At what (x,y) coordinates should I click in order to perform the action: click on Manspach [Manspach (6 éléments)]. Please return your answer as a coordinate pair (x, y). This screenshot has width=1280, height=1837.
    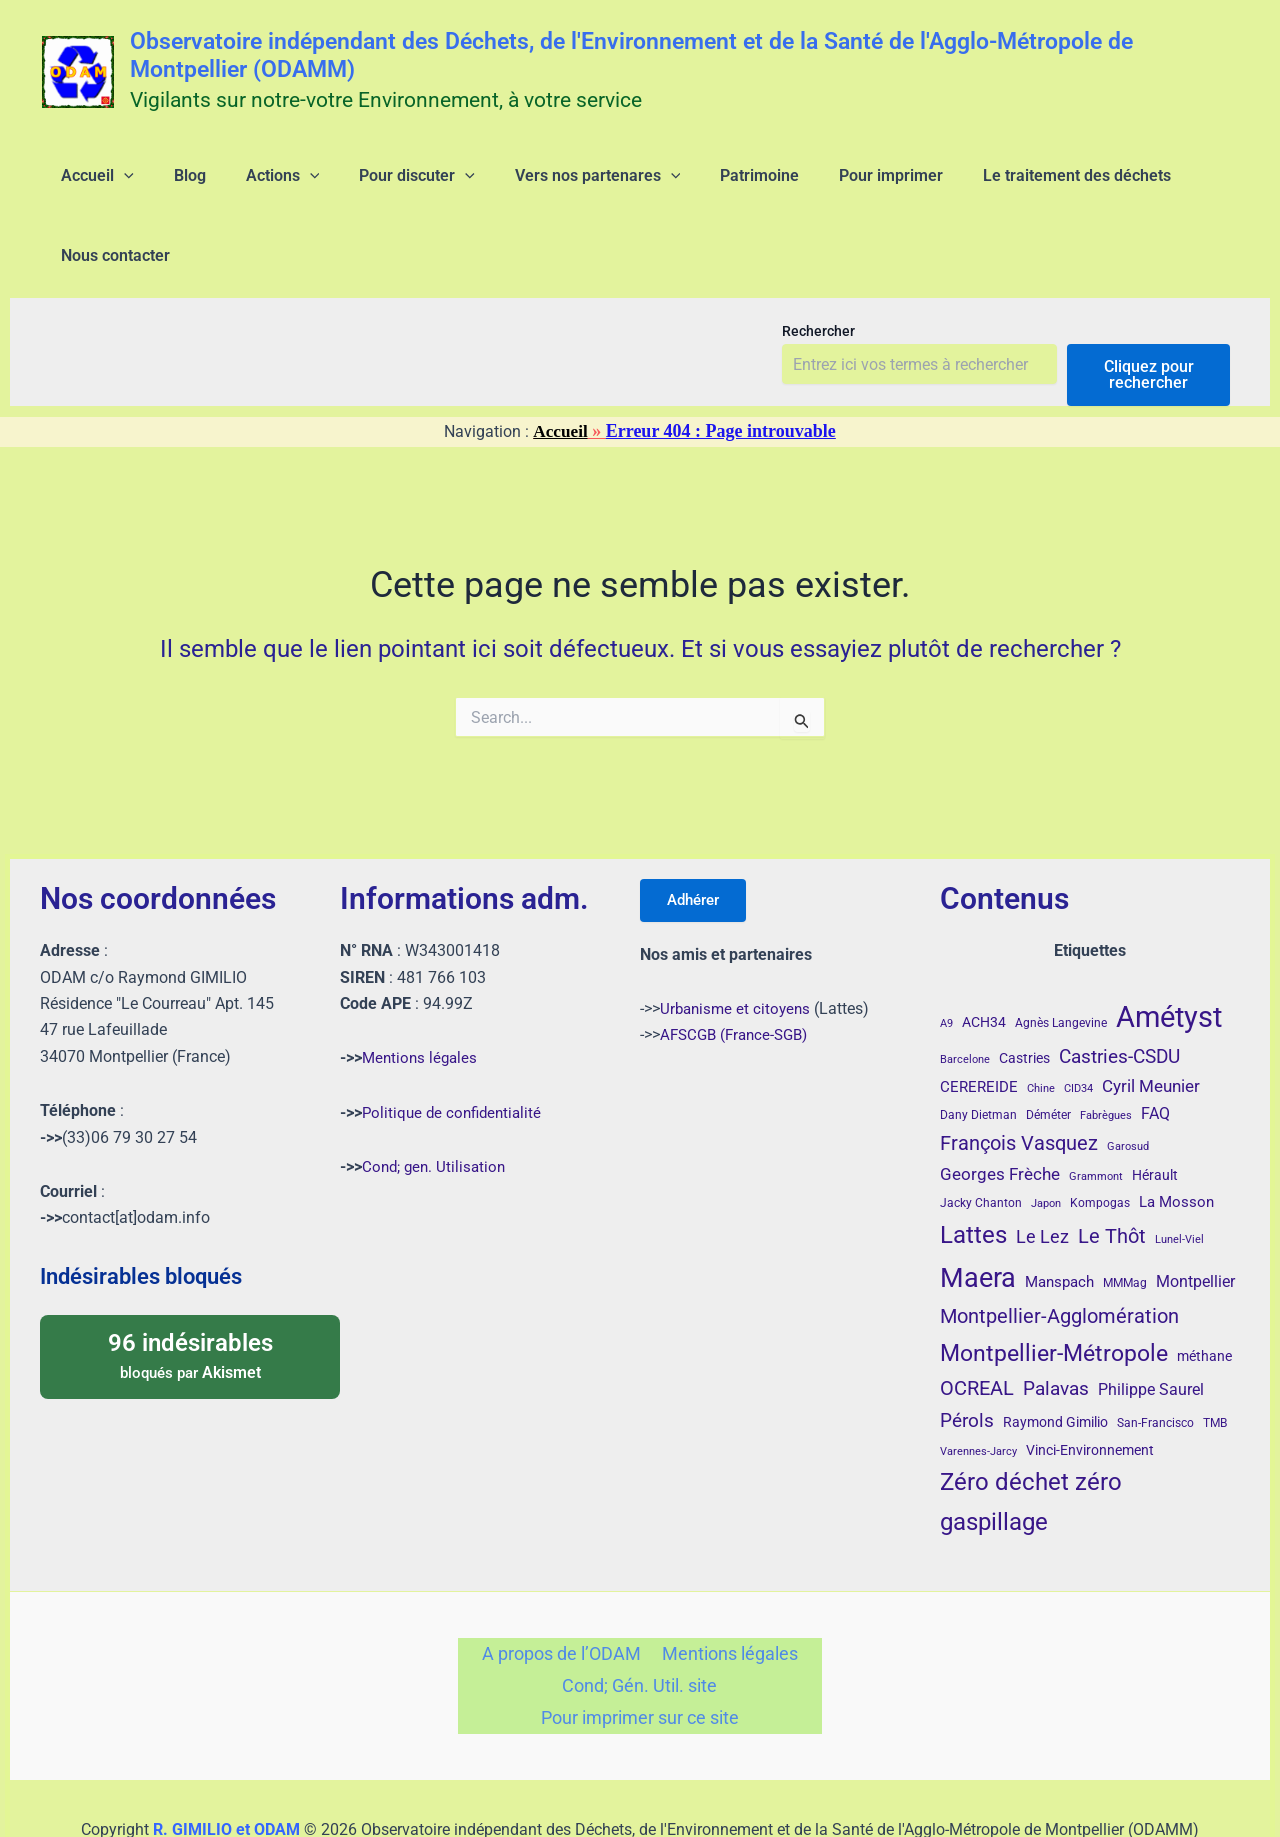
    Looking at the image, I should click on (1059, 1218).